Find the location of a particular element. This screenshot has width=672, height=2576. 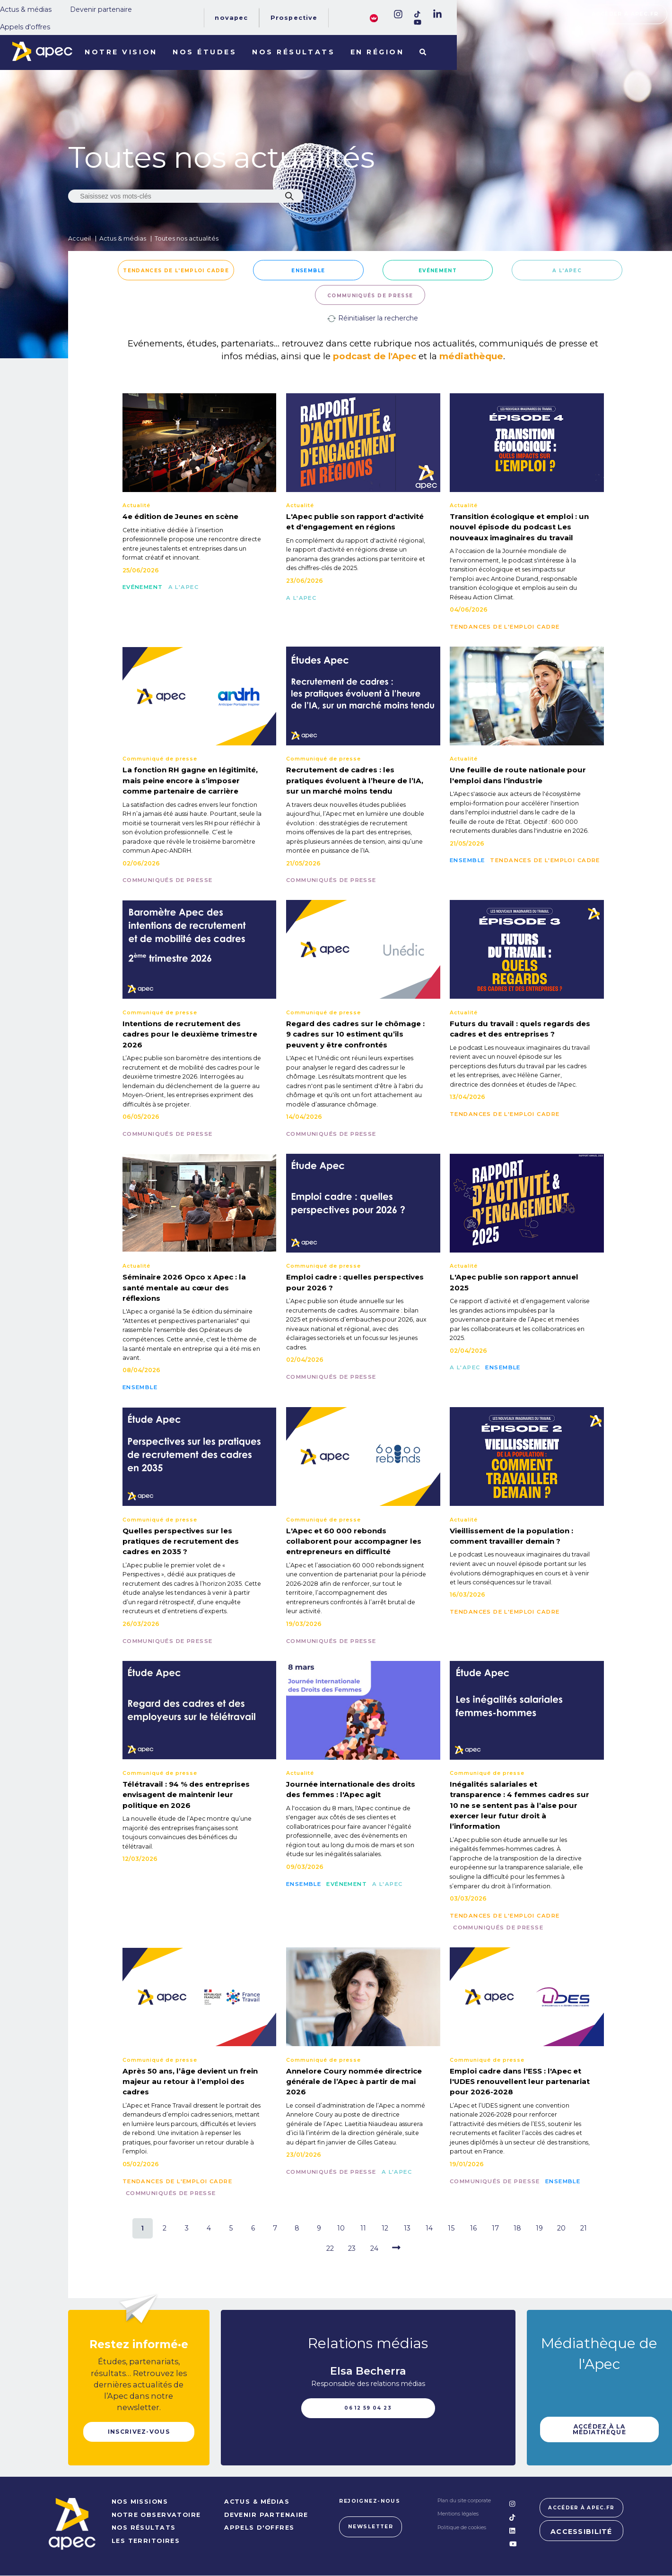

Après 50 ans, l’âge devient un frein majeur au retour à l’emploi des cadres is located at coordinates (190, 2081).